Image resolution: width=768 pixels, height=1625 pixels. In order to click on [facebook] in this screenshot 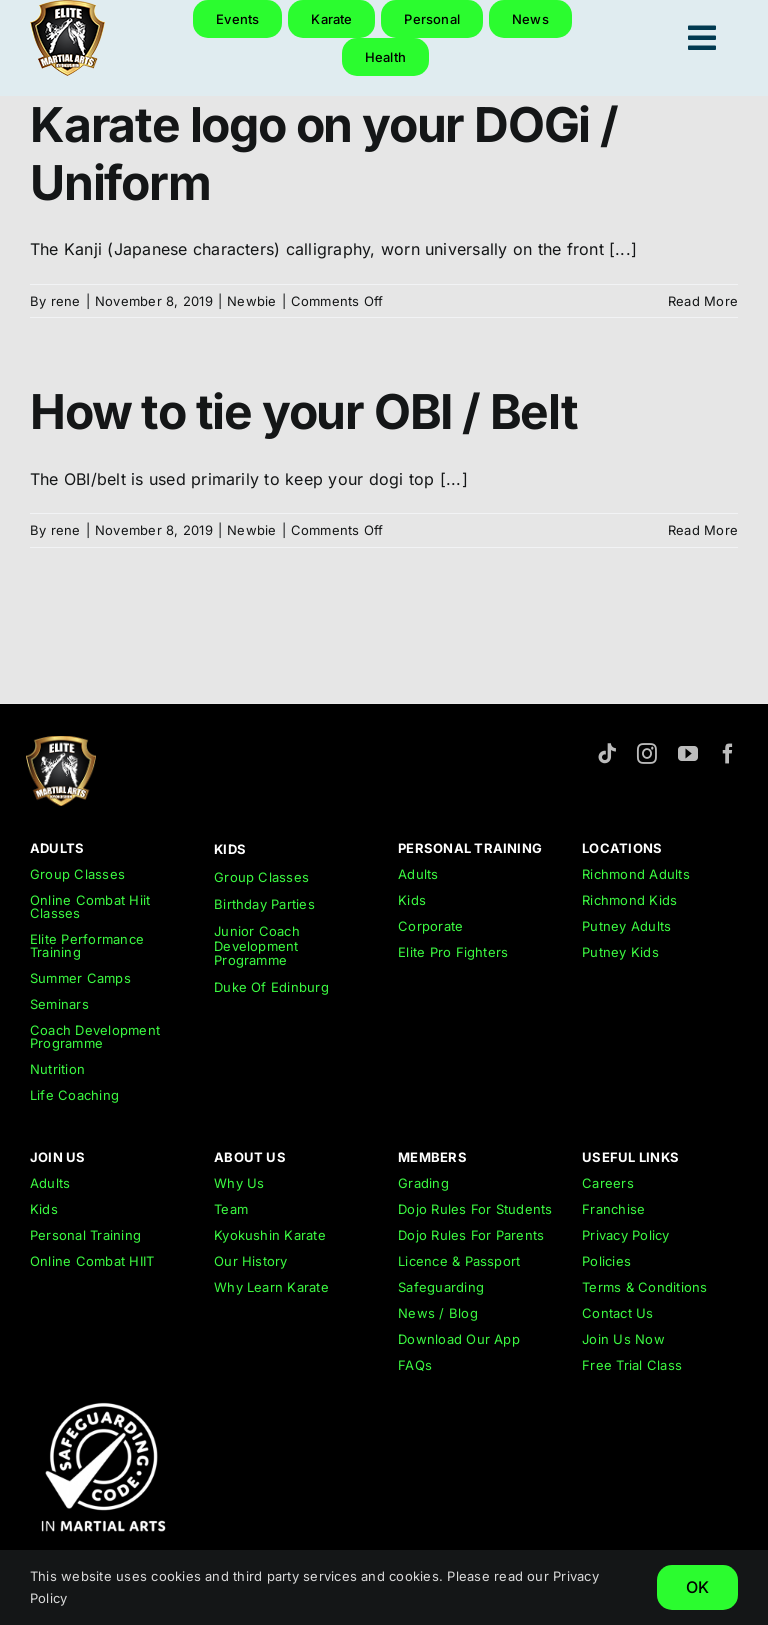, I will do `click(728, 754)`.